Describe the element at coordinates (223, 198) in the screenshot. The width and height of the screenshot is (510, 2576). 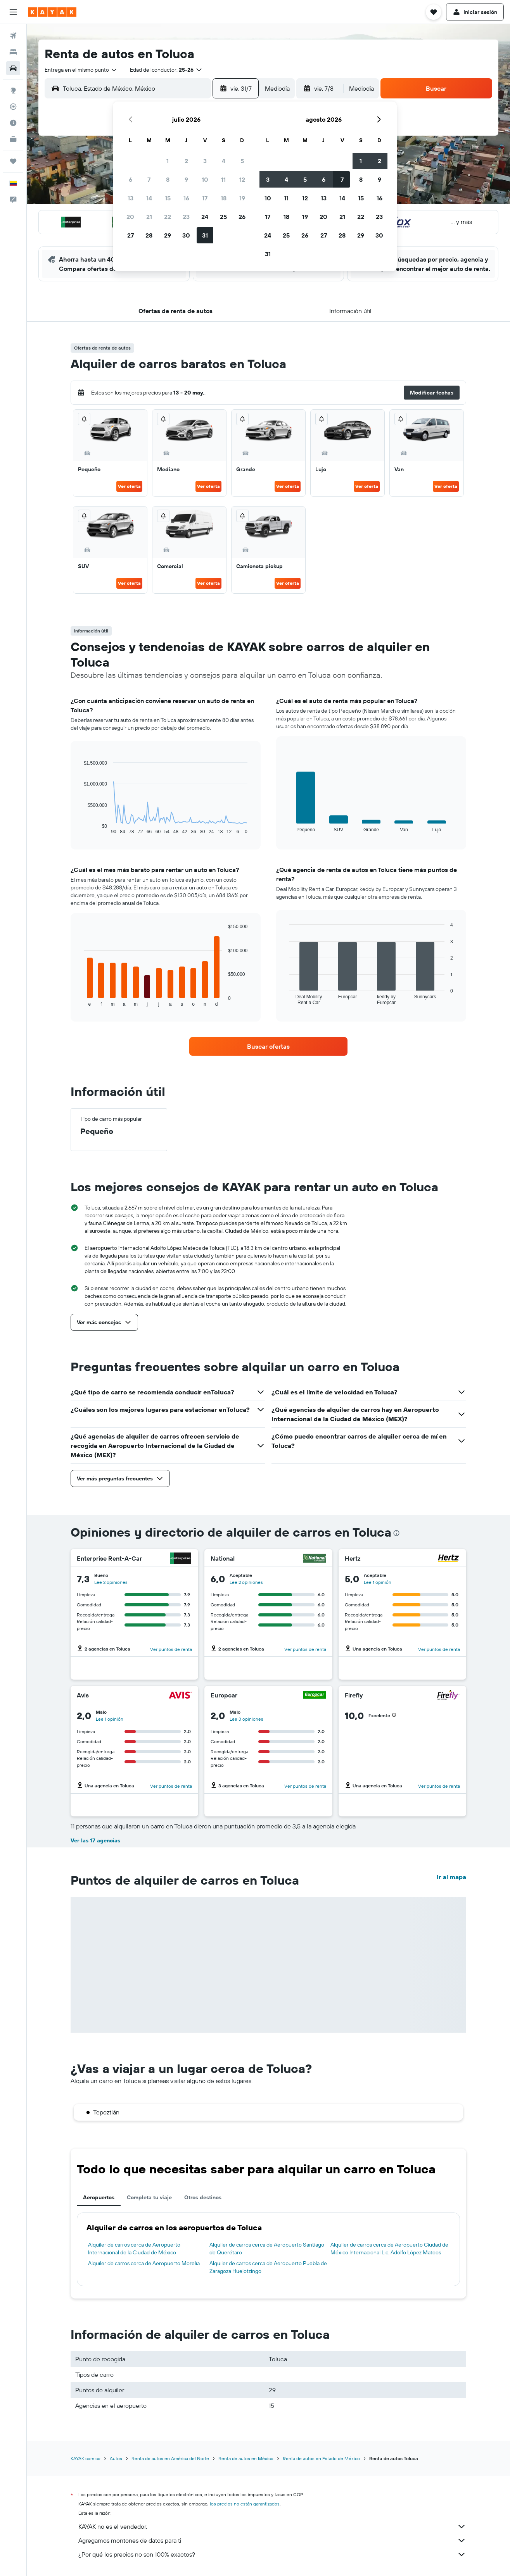
I see `18 [button]` at that location.